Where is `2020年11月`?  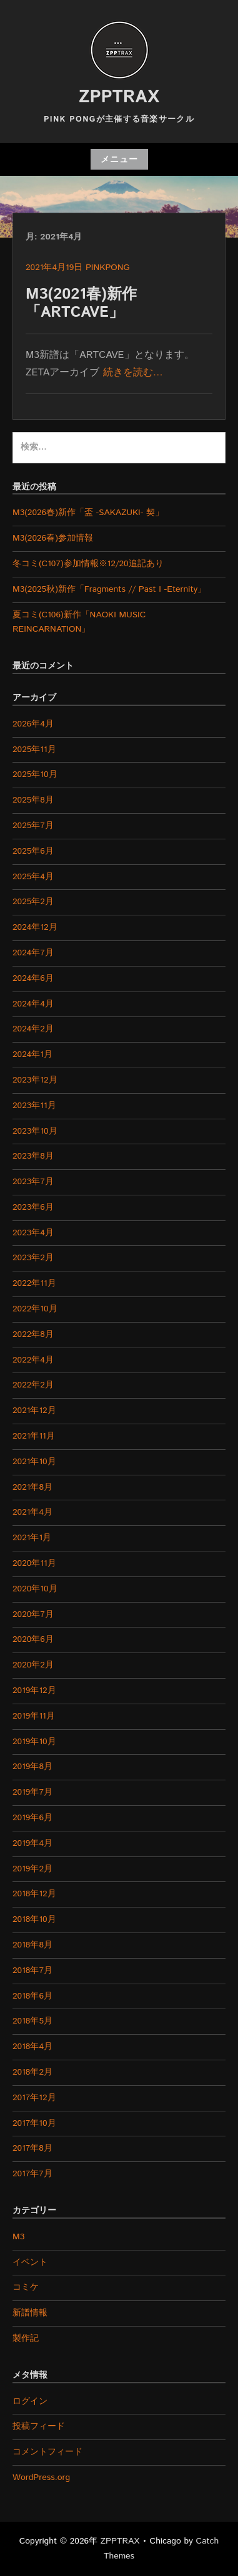
2020年11月 is located at coordinates (34, 1563).